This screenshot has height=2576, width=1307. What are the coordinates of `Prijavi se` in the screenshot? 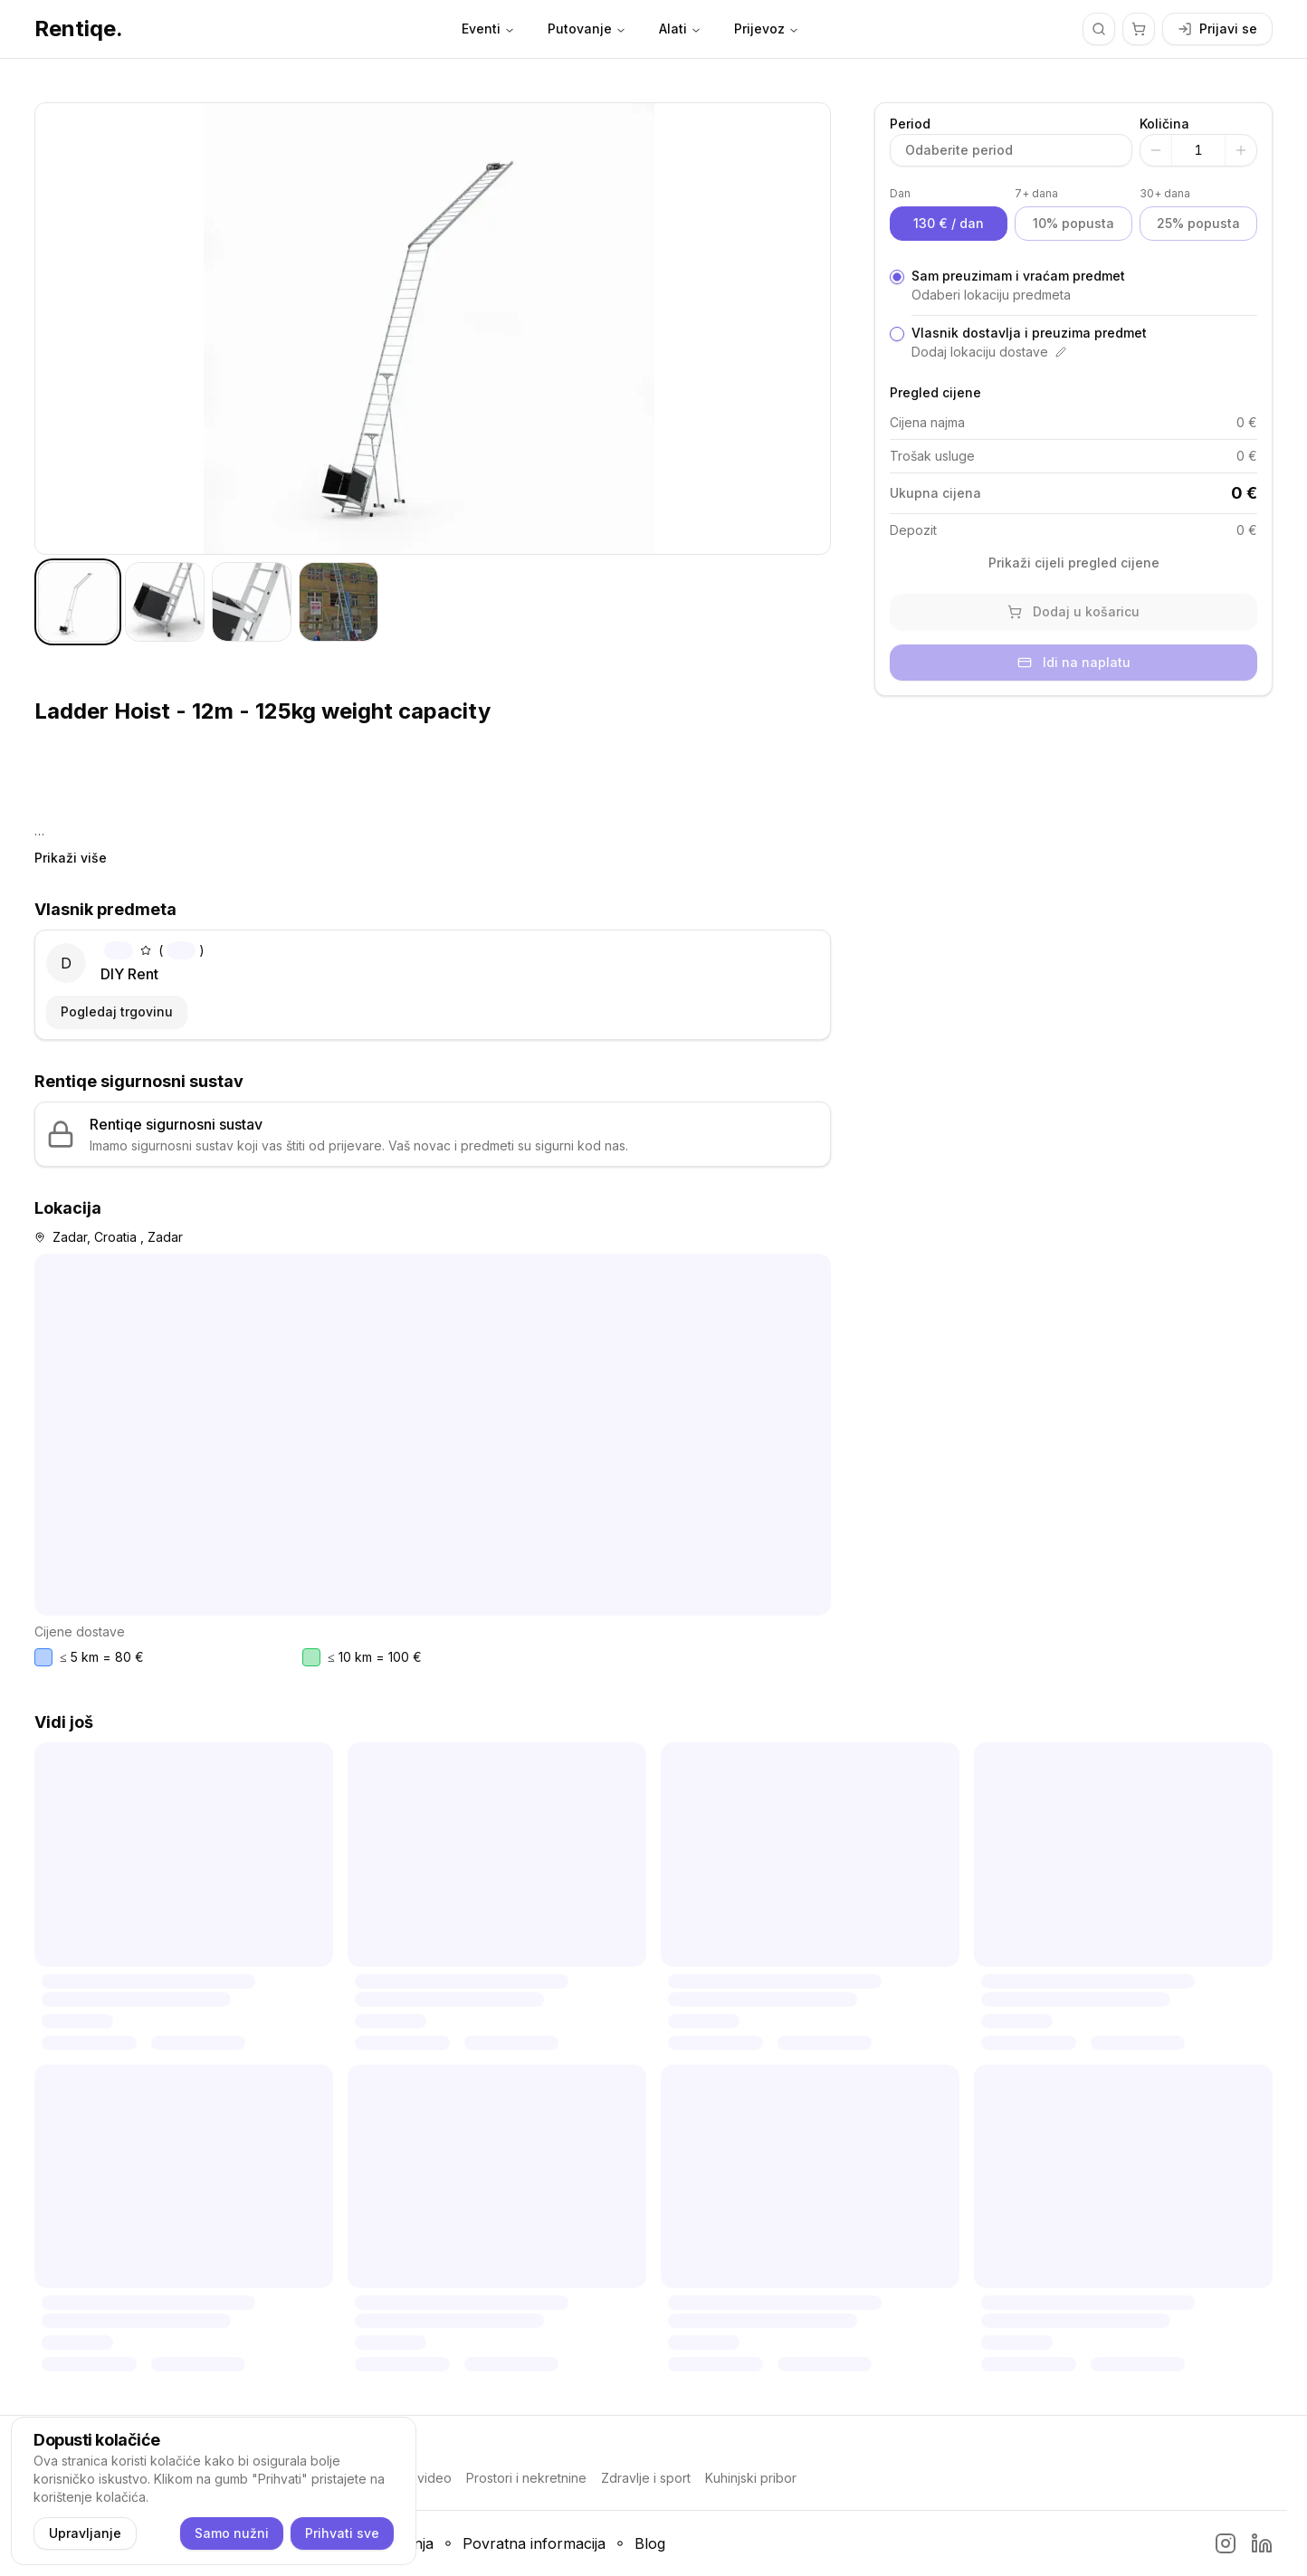 It's located at (1217, 28).